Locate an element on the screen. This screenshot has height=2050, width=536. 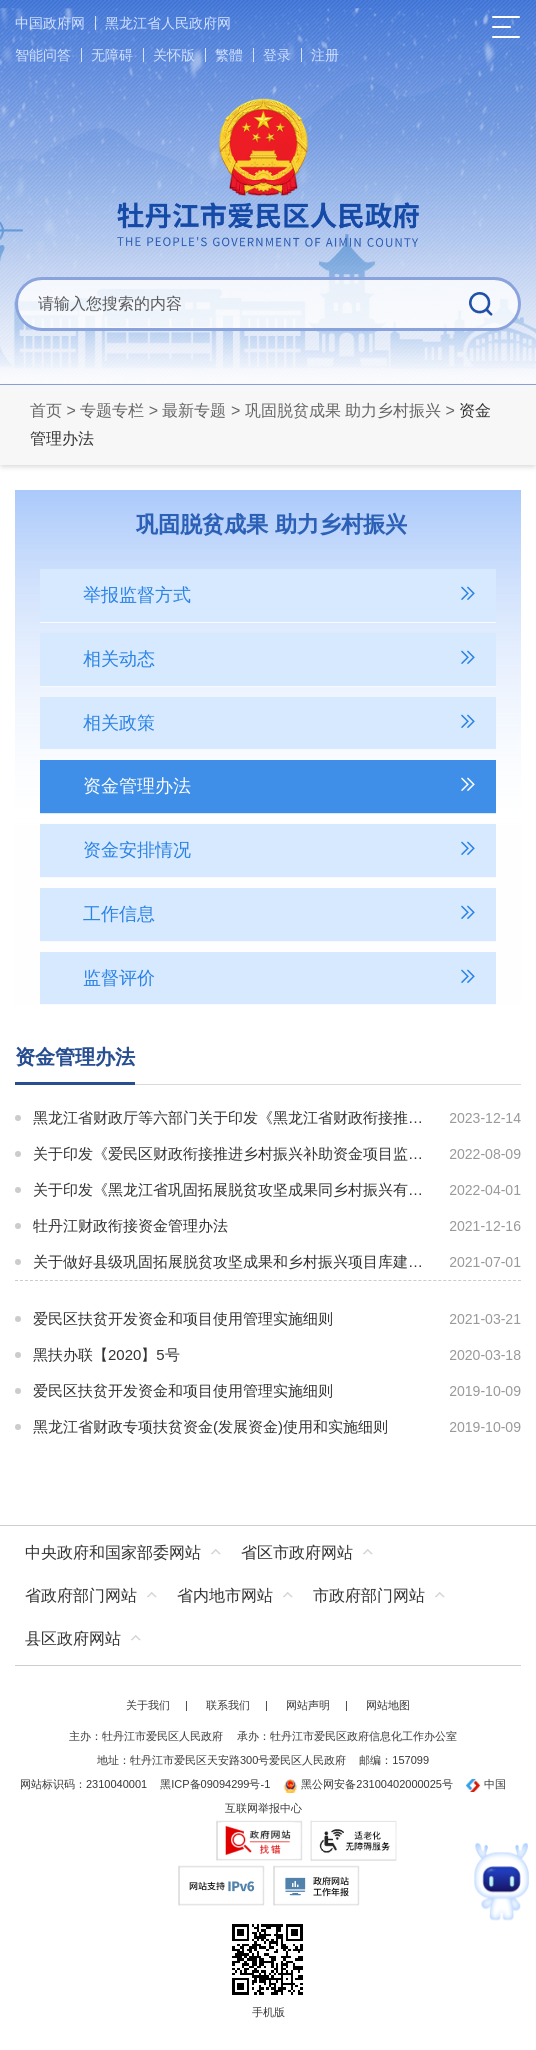
关于我们 is located at coordinates (148, 1705).